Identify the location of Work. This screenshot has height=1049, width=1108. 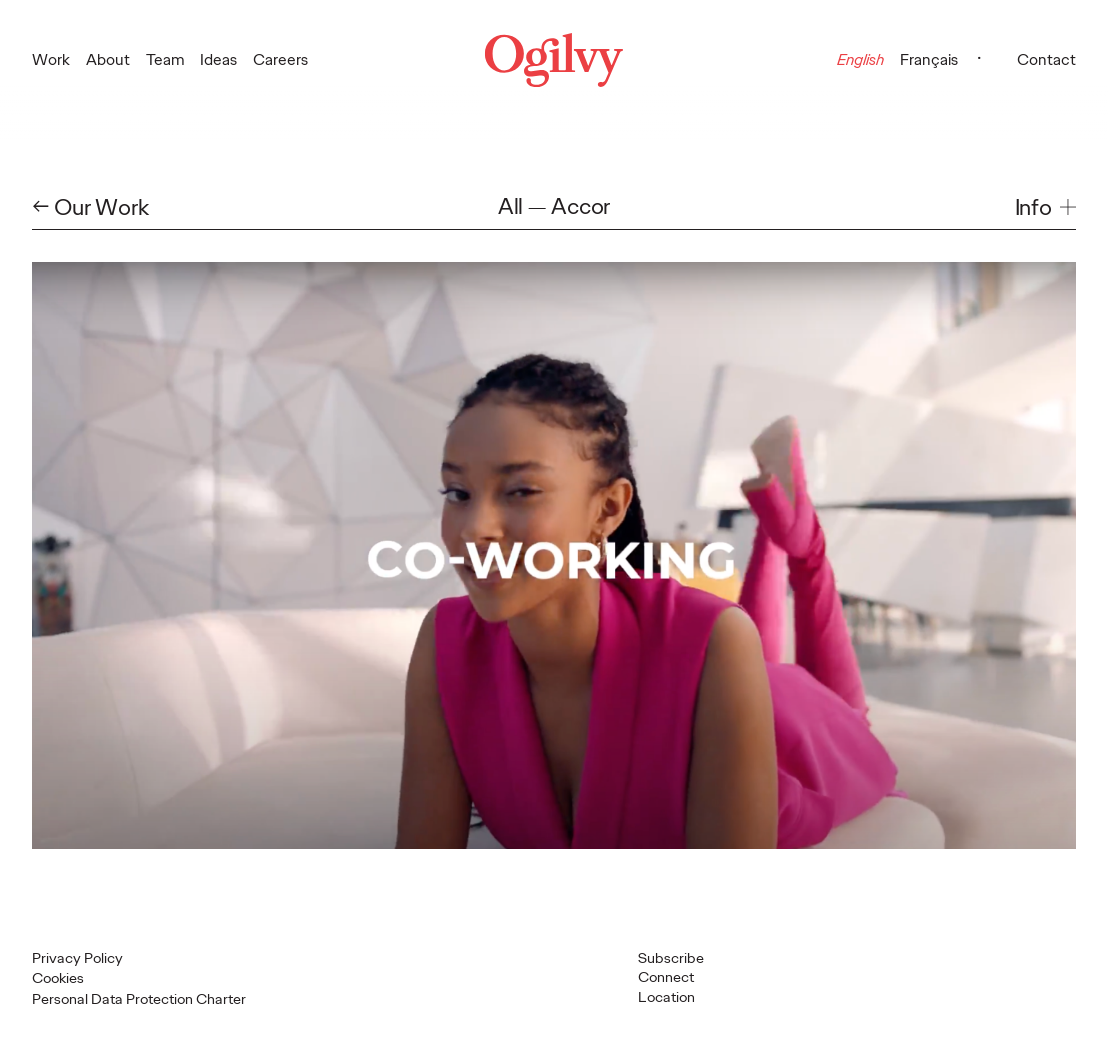
(51, 59).